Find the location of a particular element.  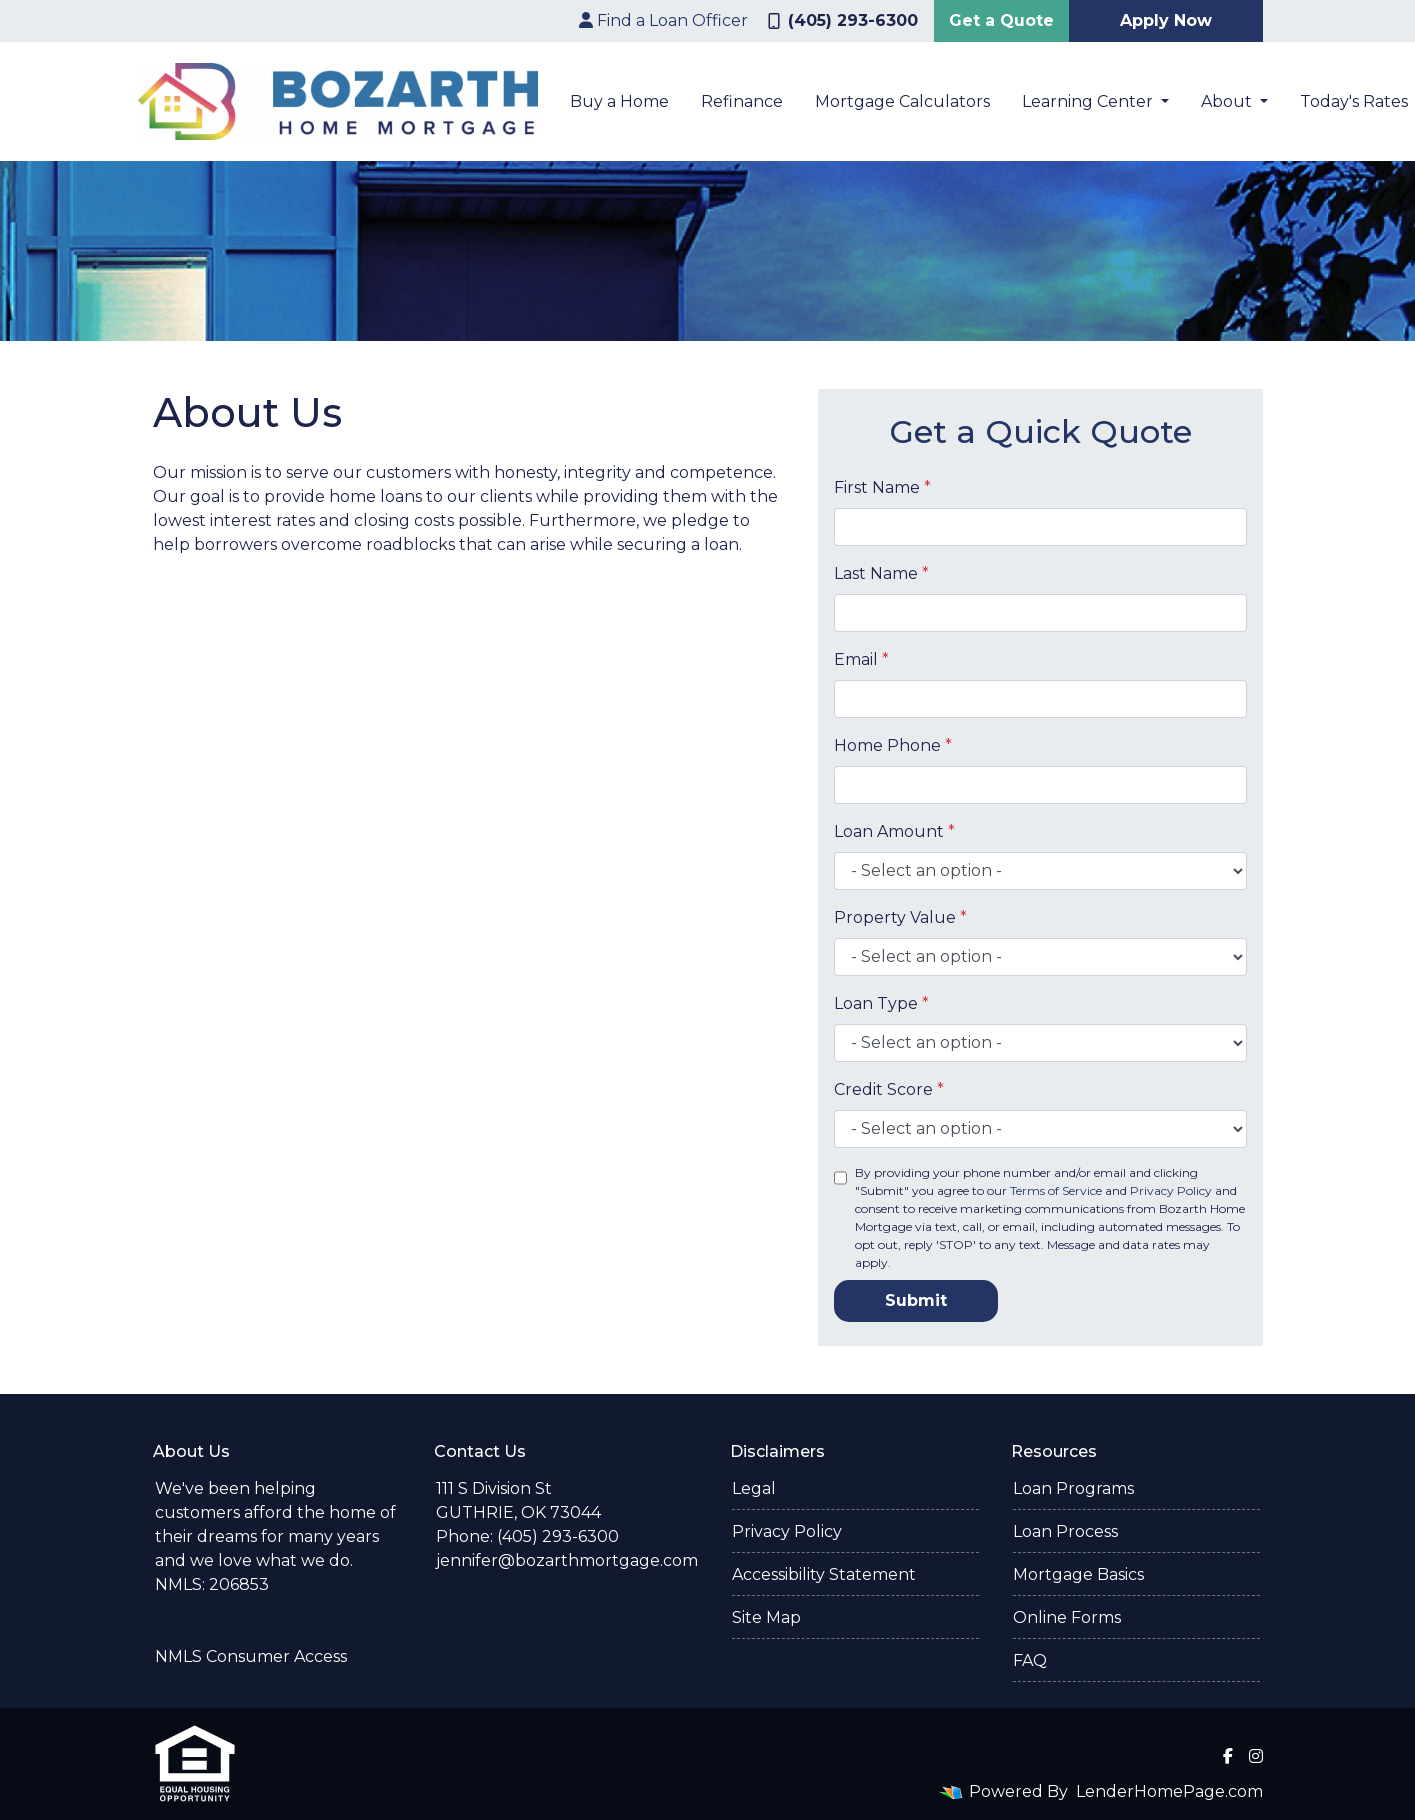

Property Value is located at coordinates (900, 917).